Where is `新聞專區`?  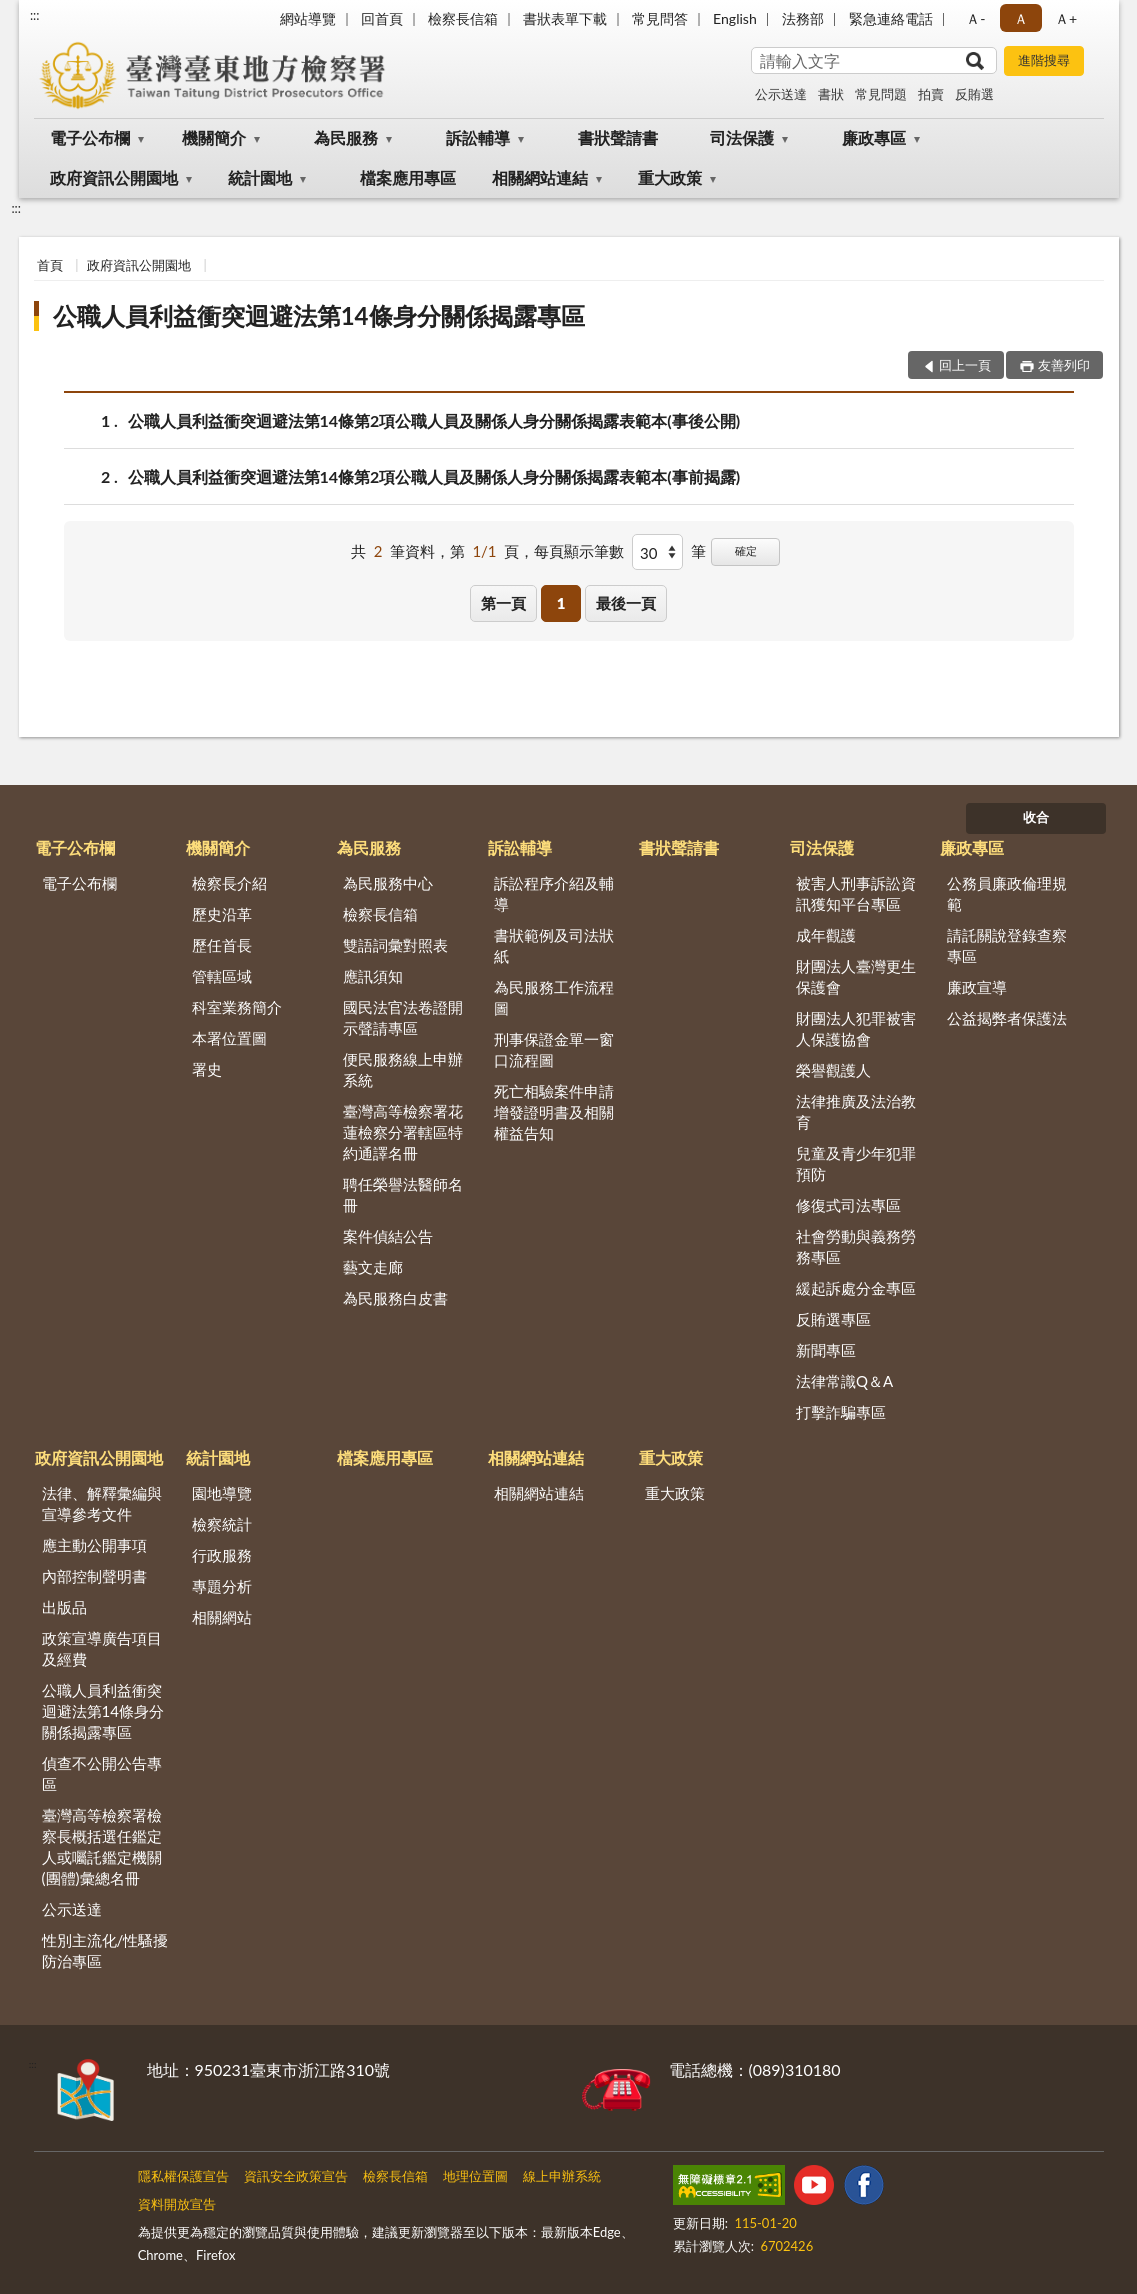 新聞專區 is located at coordinates (826, 1350).